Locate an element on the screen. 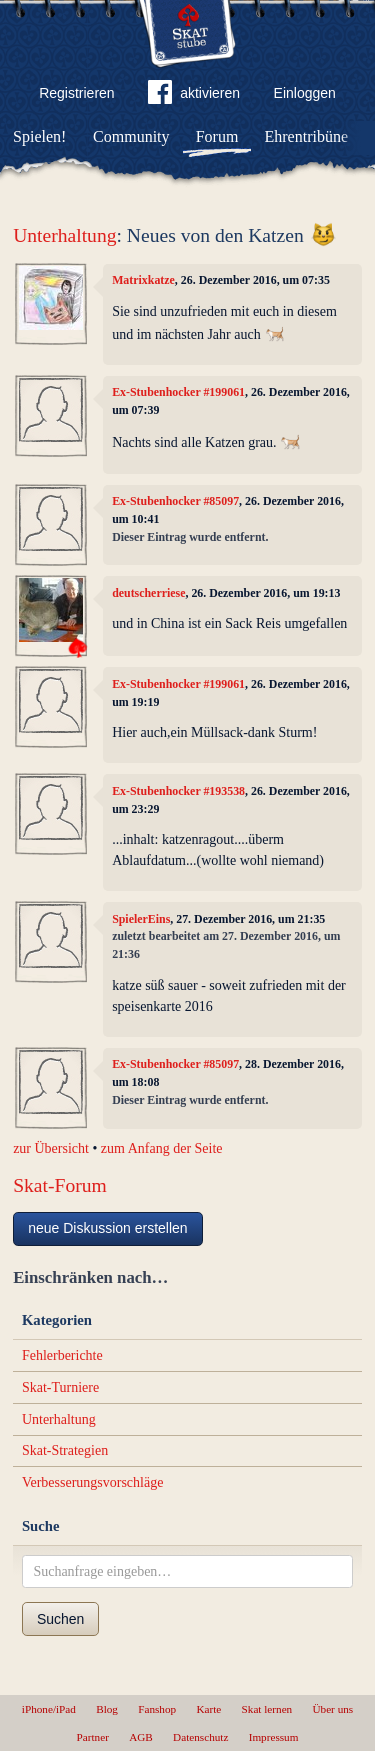 The width and height of the screenshot is (375, 1751). Suchen is located at coordinates (60, 1619).